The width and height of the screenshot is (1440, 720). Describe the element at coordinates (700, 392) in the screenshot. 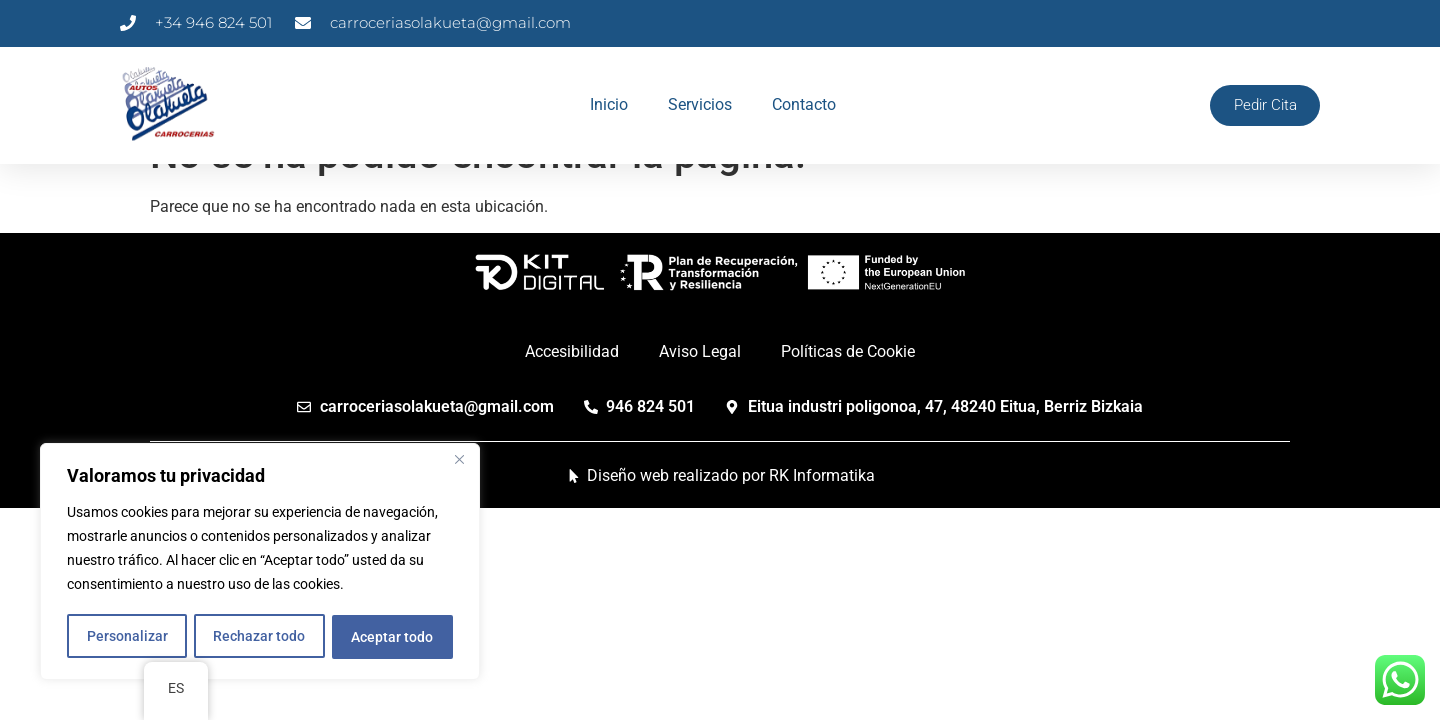

I see `Aviso Legal` at that location.